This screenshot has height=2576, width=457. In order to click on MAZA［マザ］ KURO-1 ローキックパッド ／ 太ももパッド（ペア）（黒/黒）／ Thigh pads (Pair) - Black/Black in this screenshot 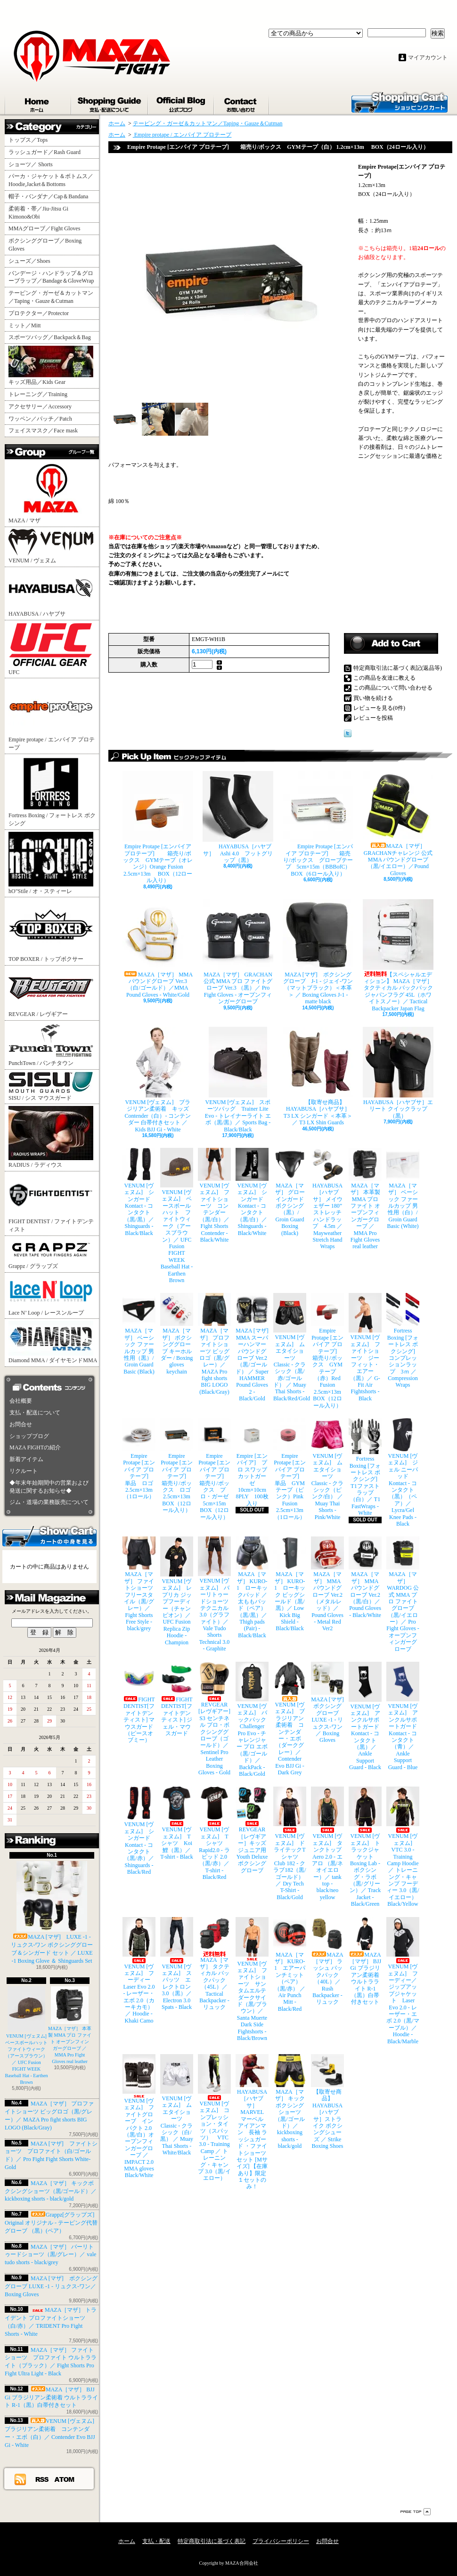, I will do `click(252, 1587)`.